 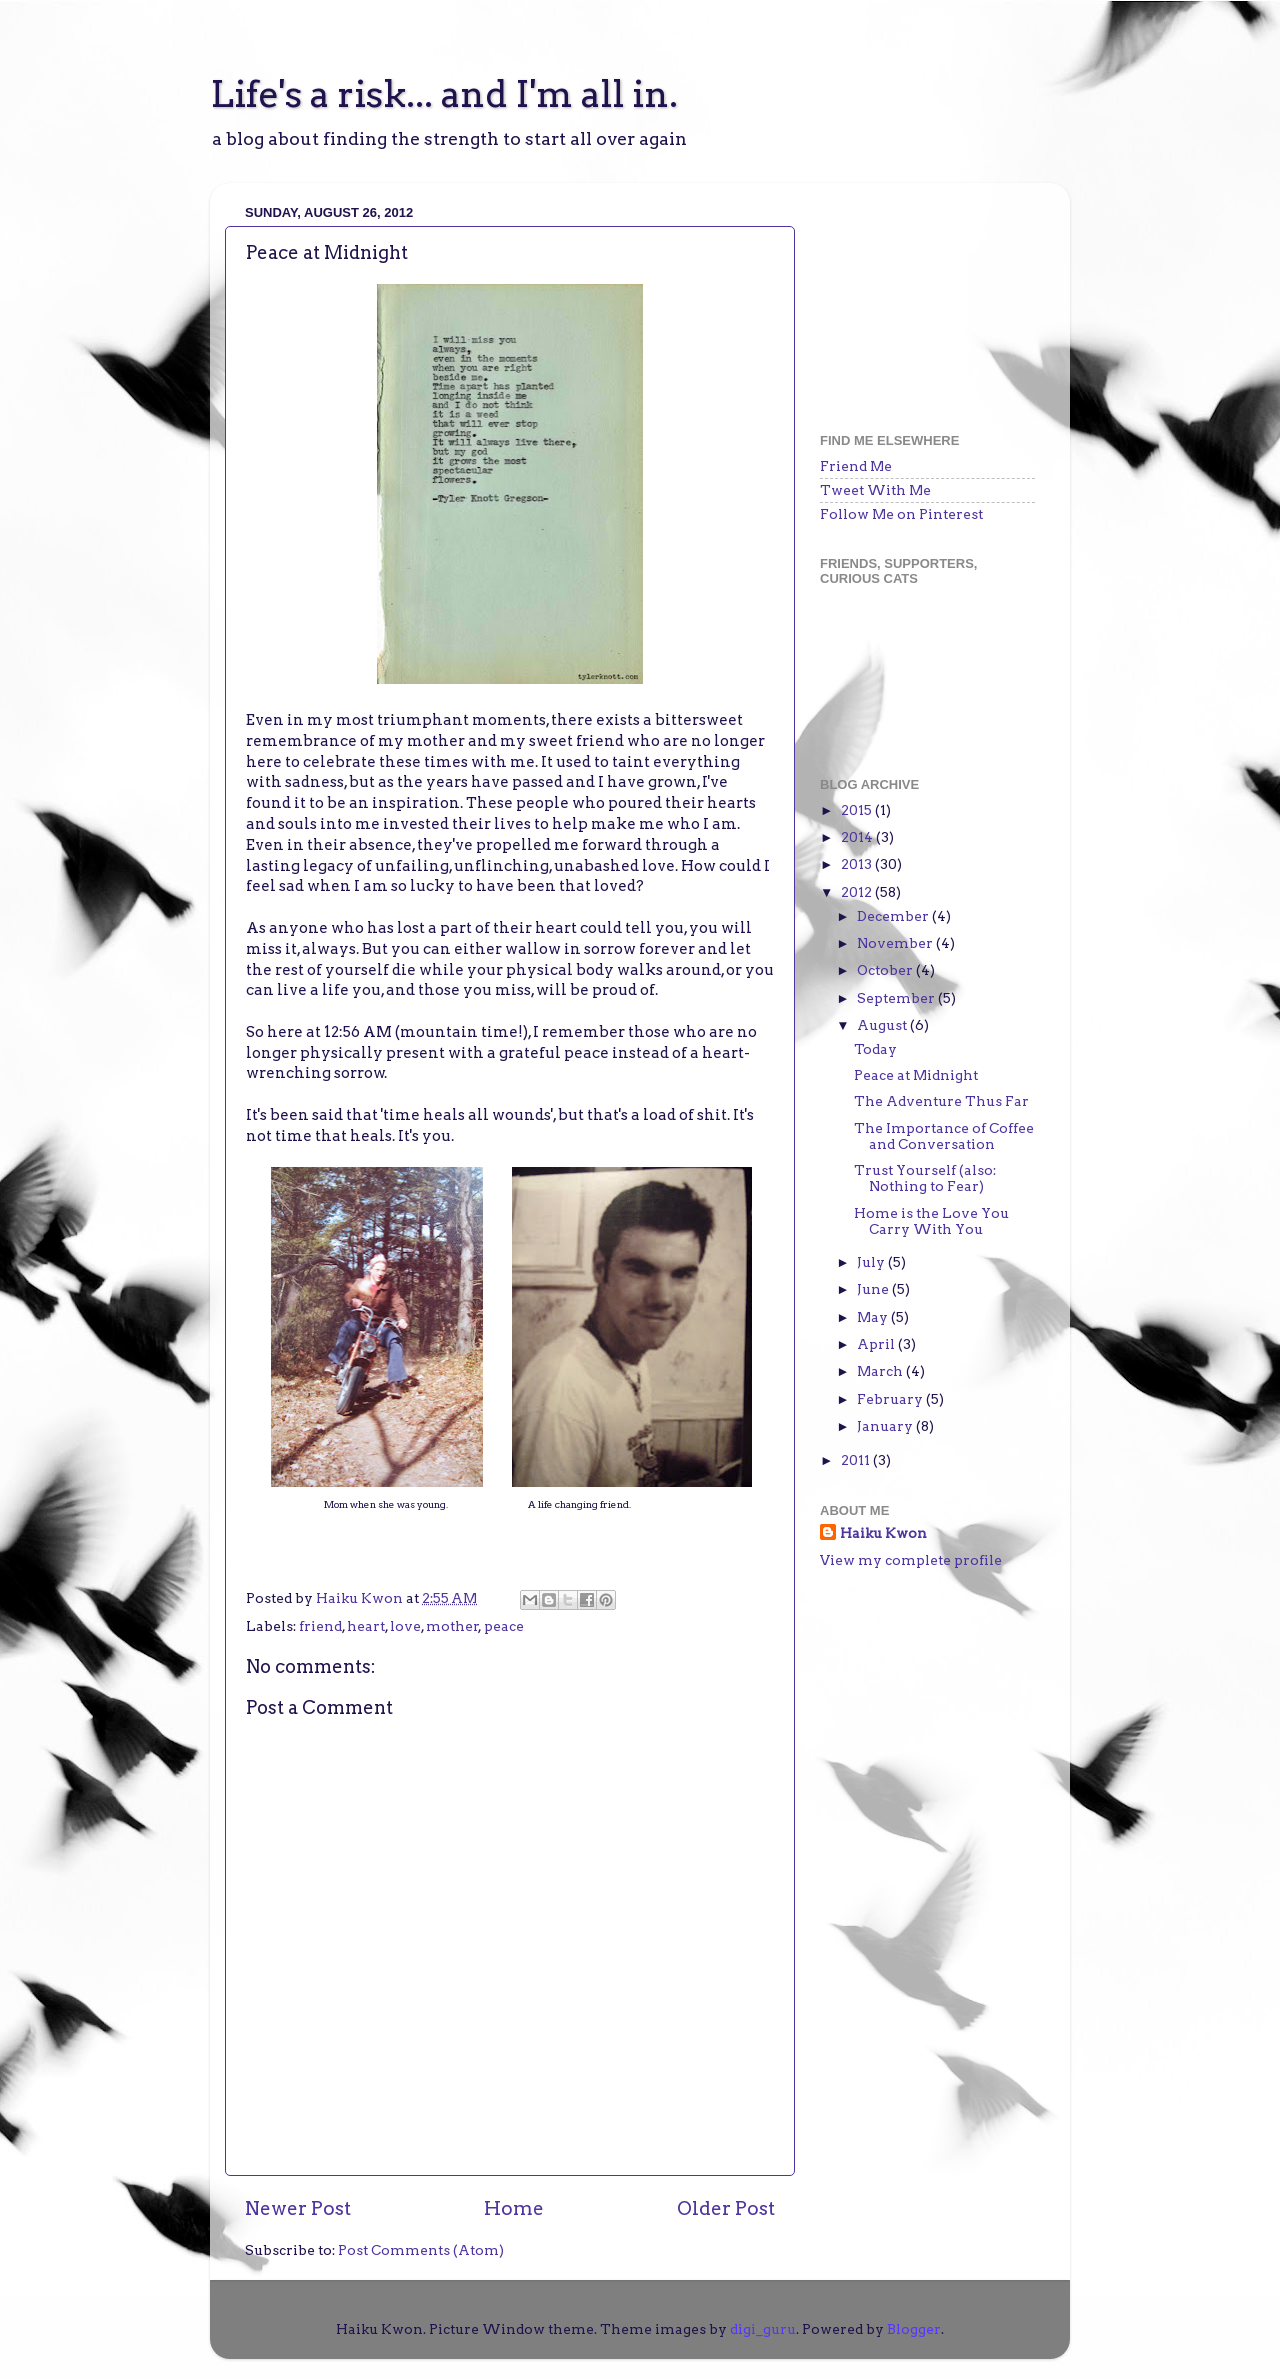 I want to click on Today, so click(x=875, y=1049).